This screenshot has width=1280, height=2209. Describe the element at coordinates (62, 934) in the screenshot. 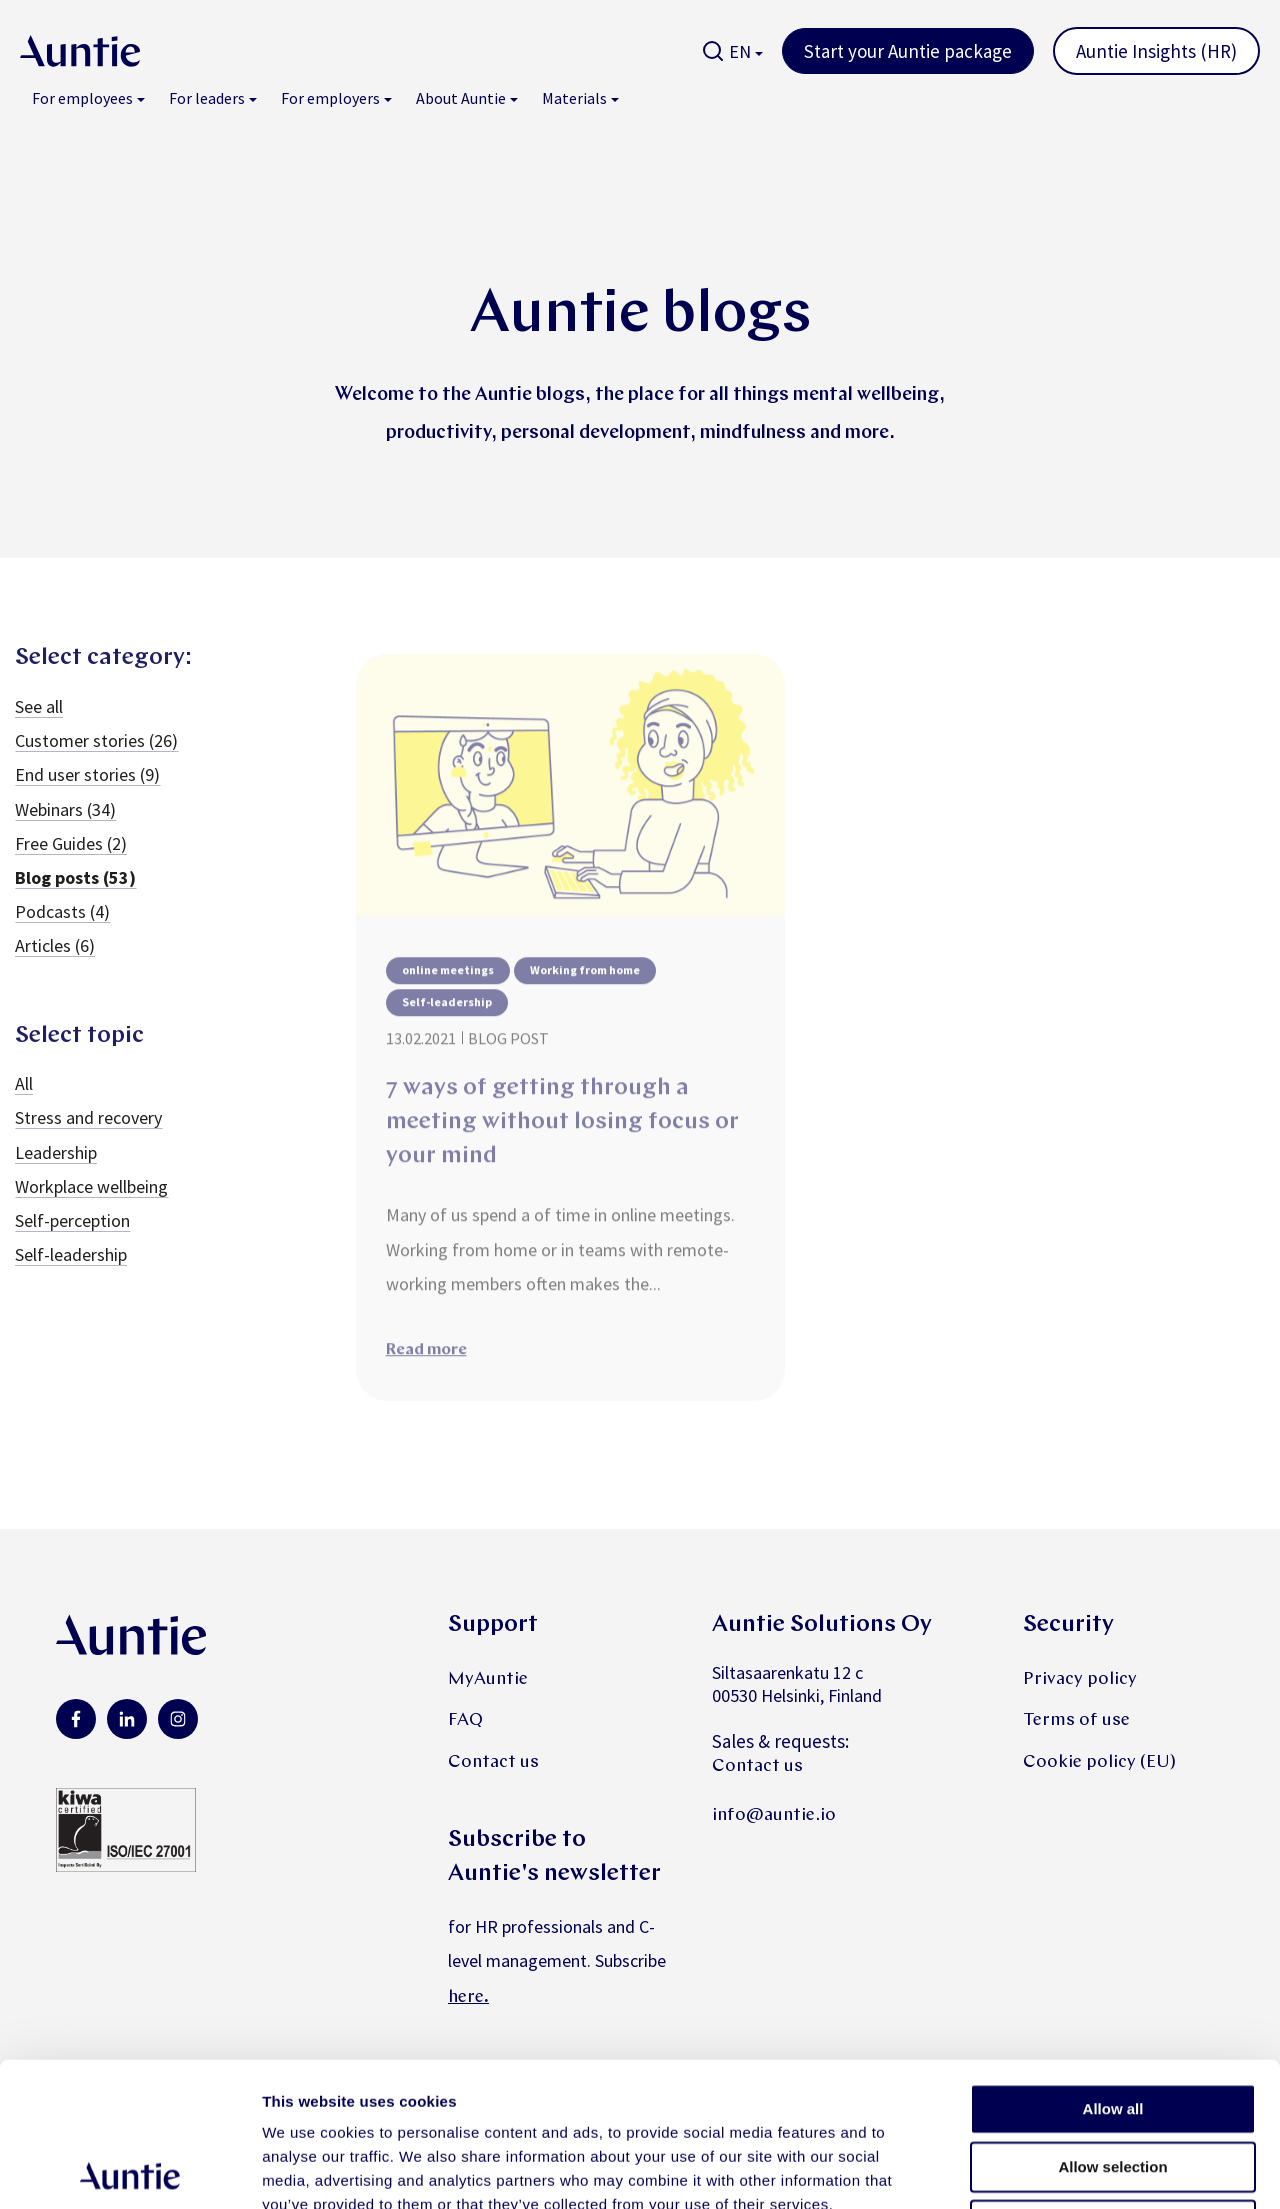

I see `Podcasts (4)` at that location.